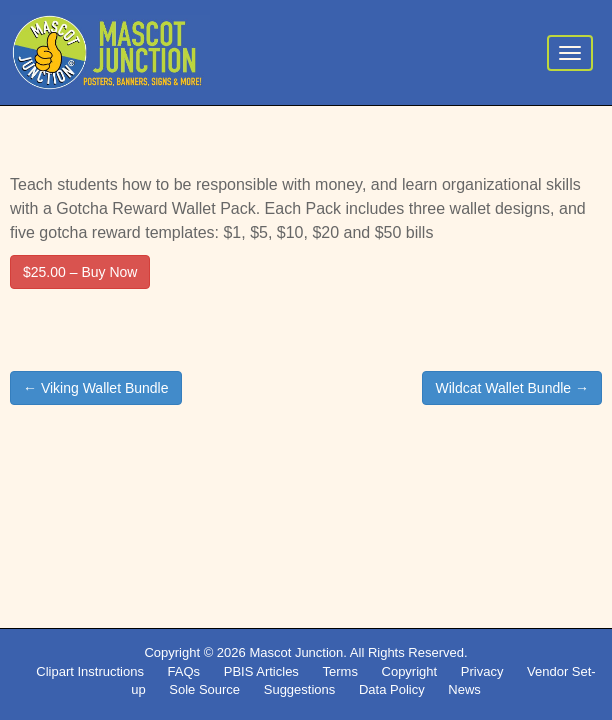 This screenshot has width=612, height=720. Describe the element at coordinates (261, 671) in the screenshot. I see `PBIS Articles` at that location.